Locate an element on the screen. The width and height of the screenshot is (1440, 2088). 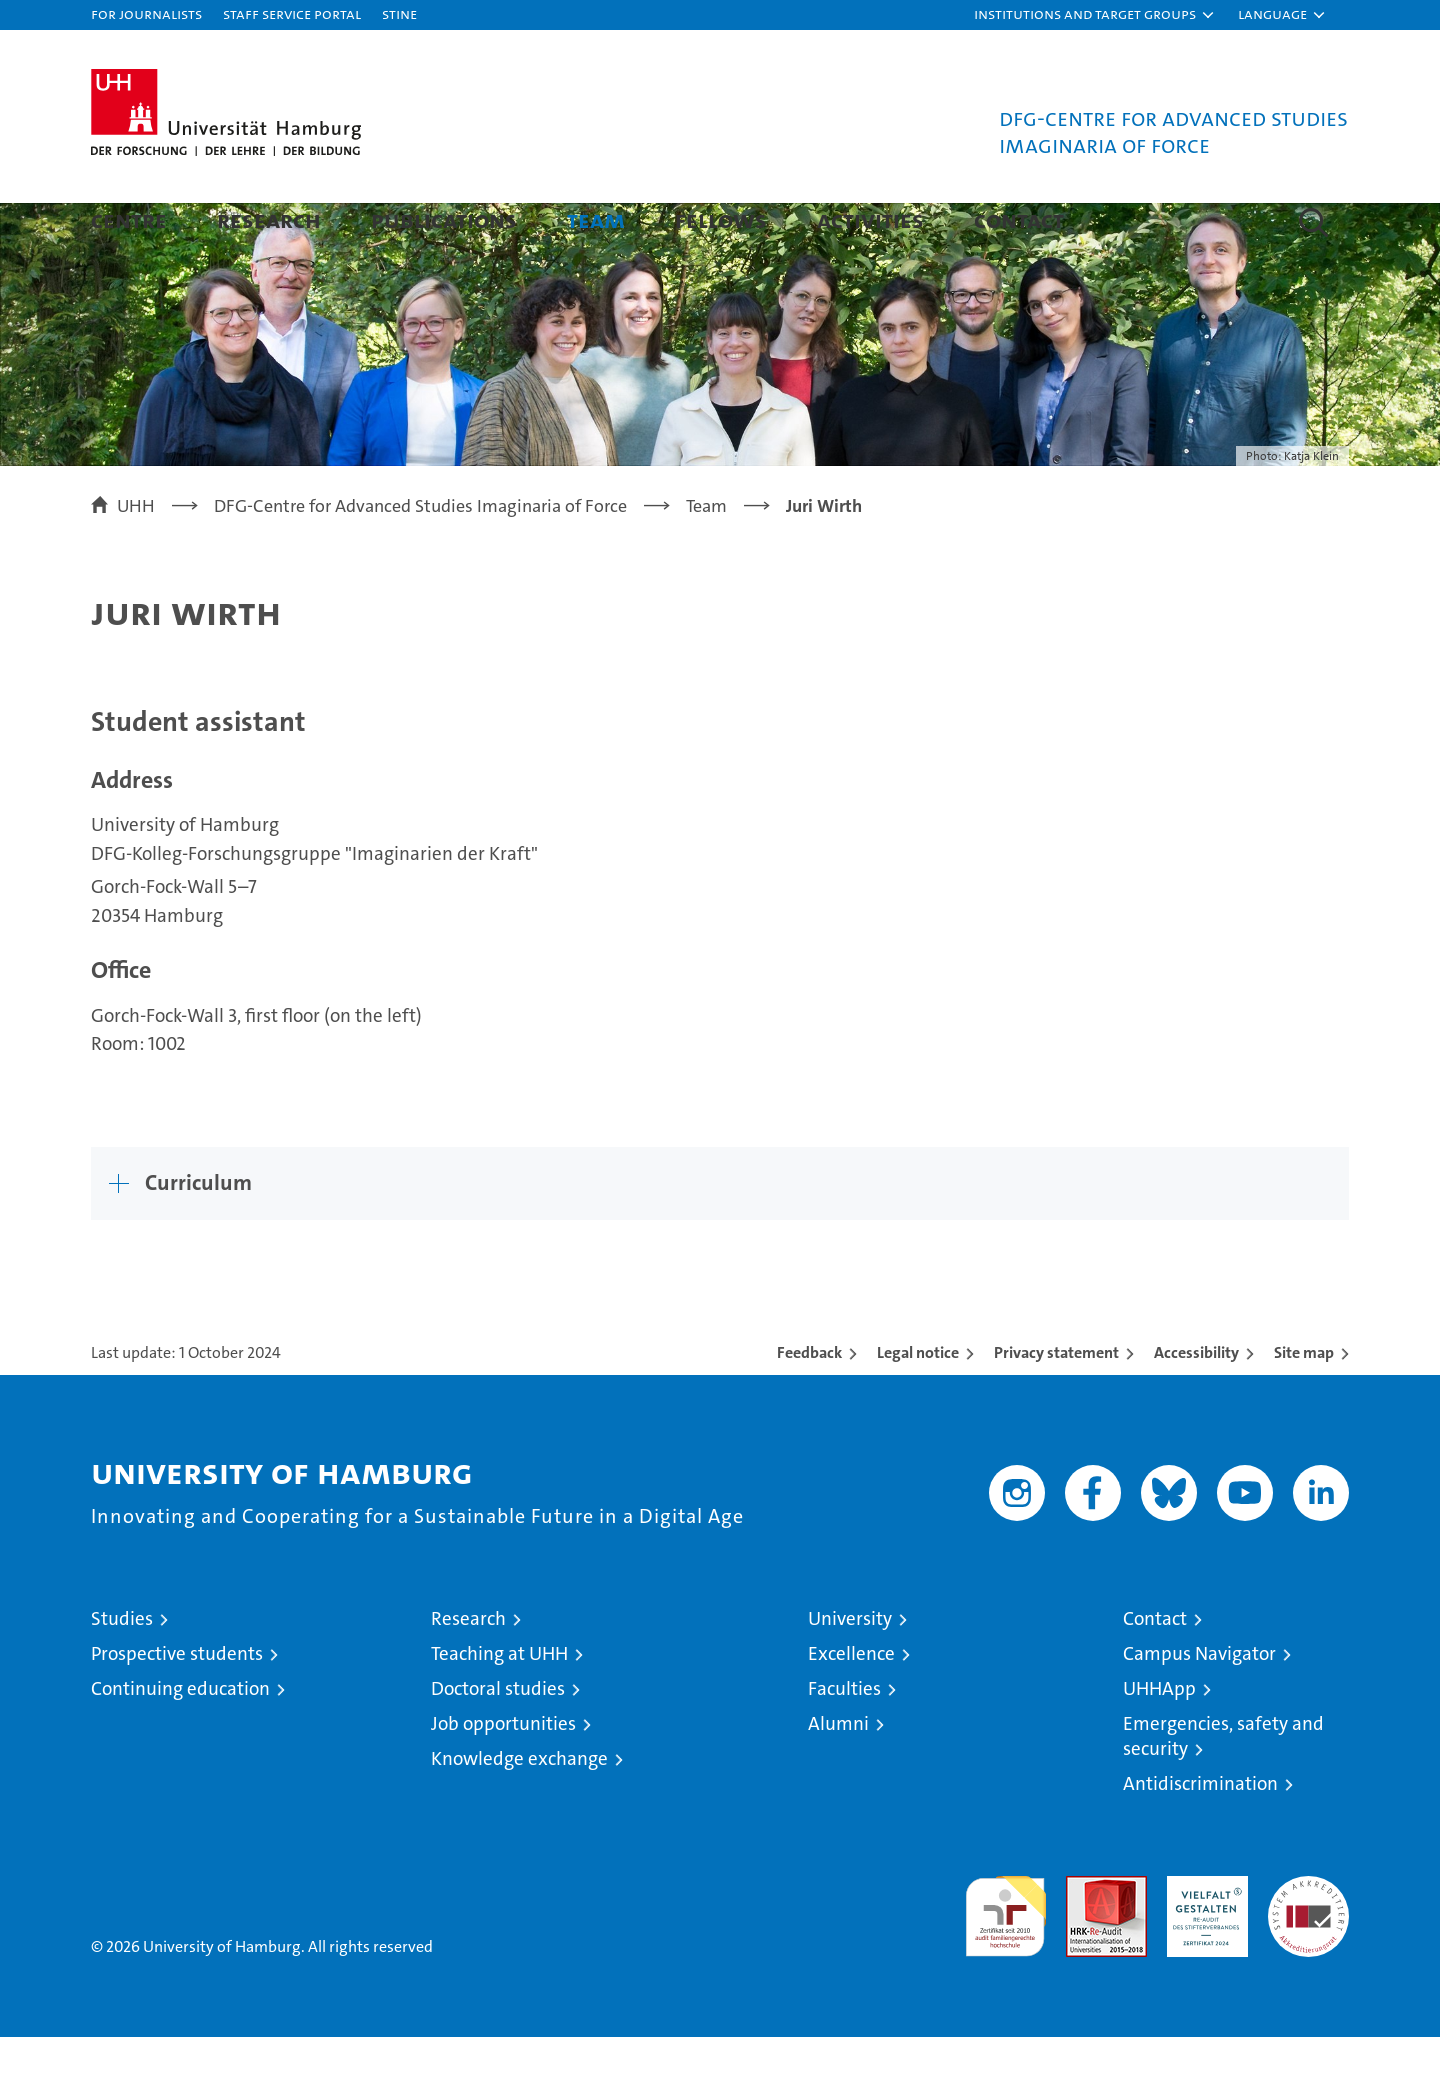
STiNE [Stine] is located at coordinates (399, 13).